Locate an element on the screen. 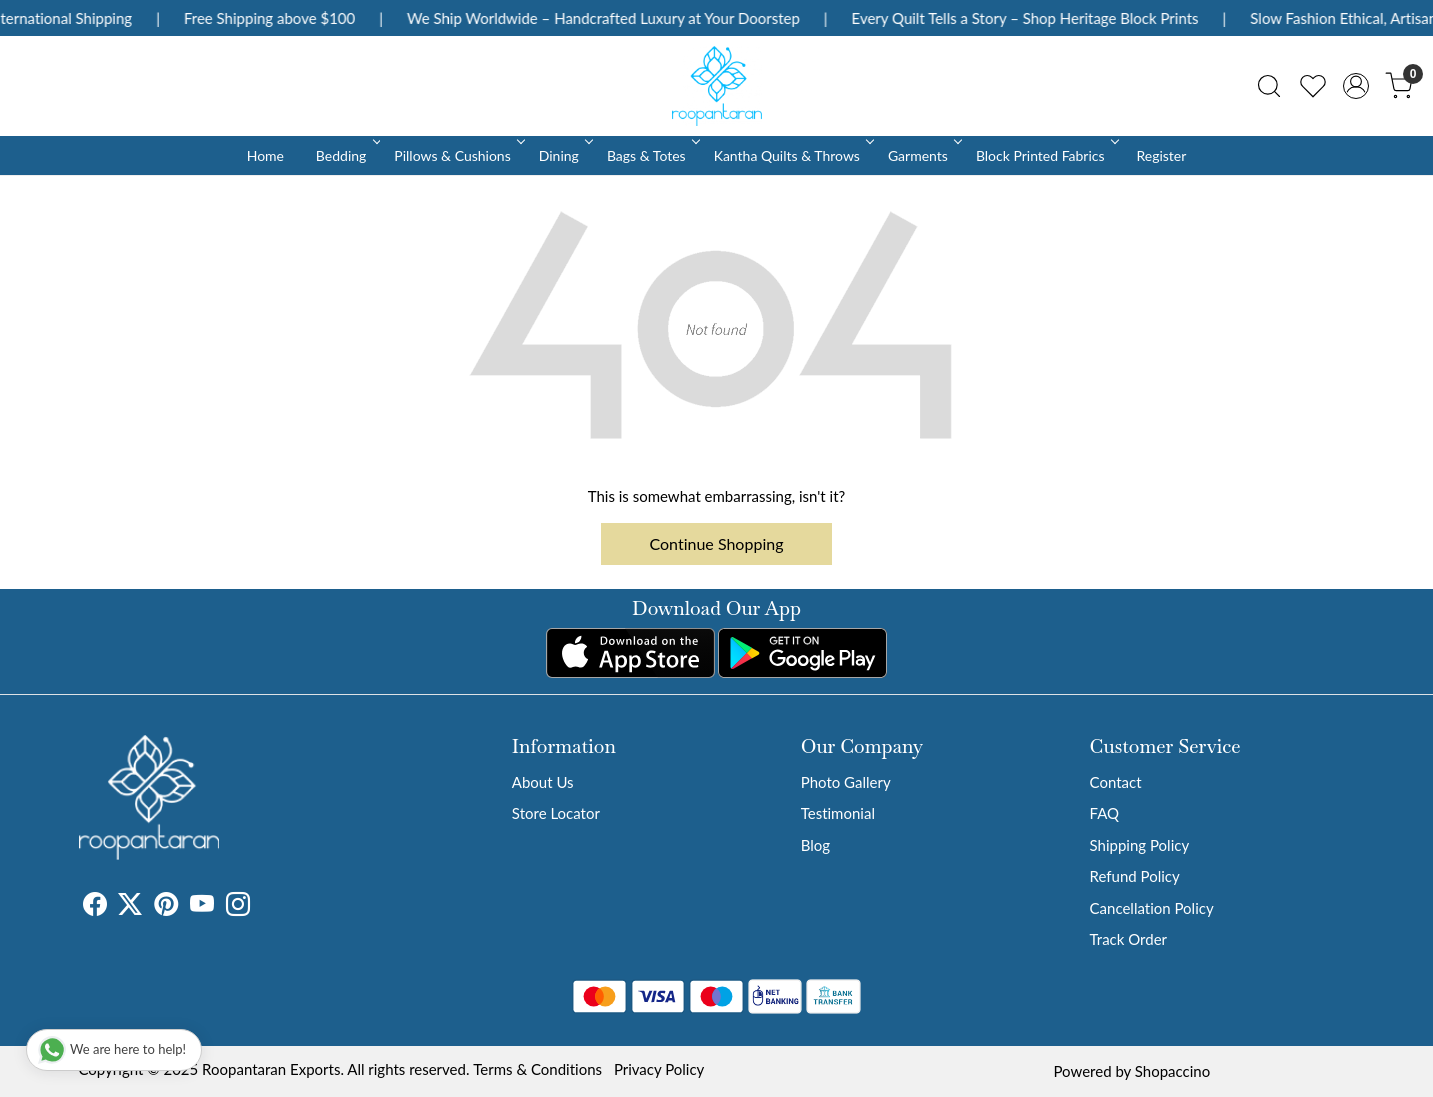  Privacy Policy is located at coordinates (659, 1069).